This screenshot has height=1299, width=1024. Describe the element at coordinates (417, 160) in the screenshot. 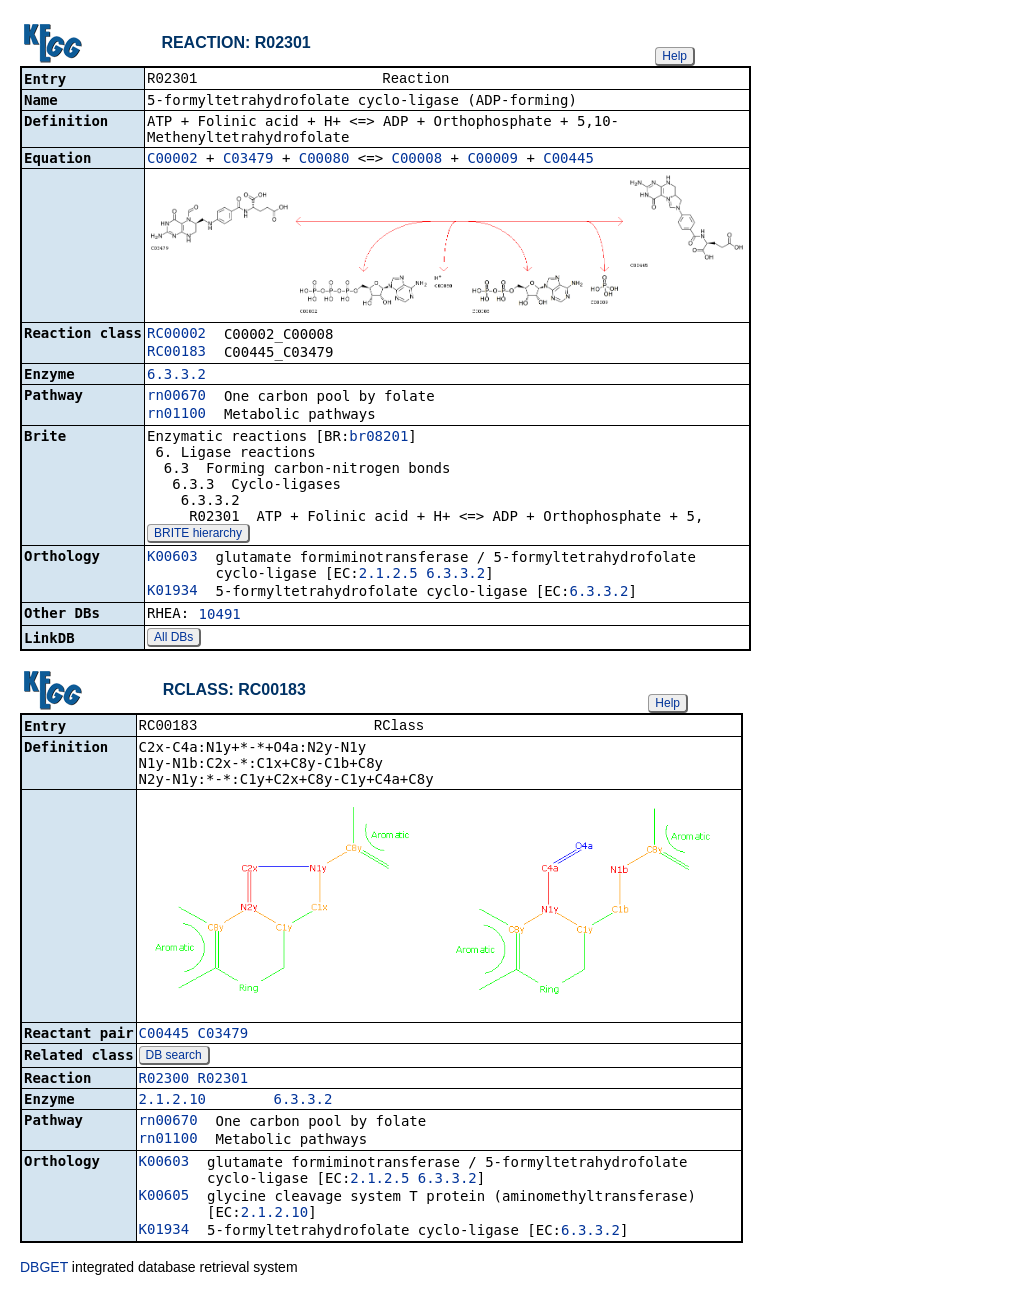

I see `C00008` at that location.